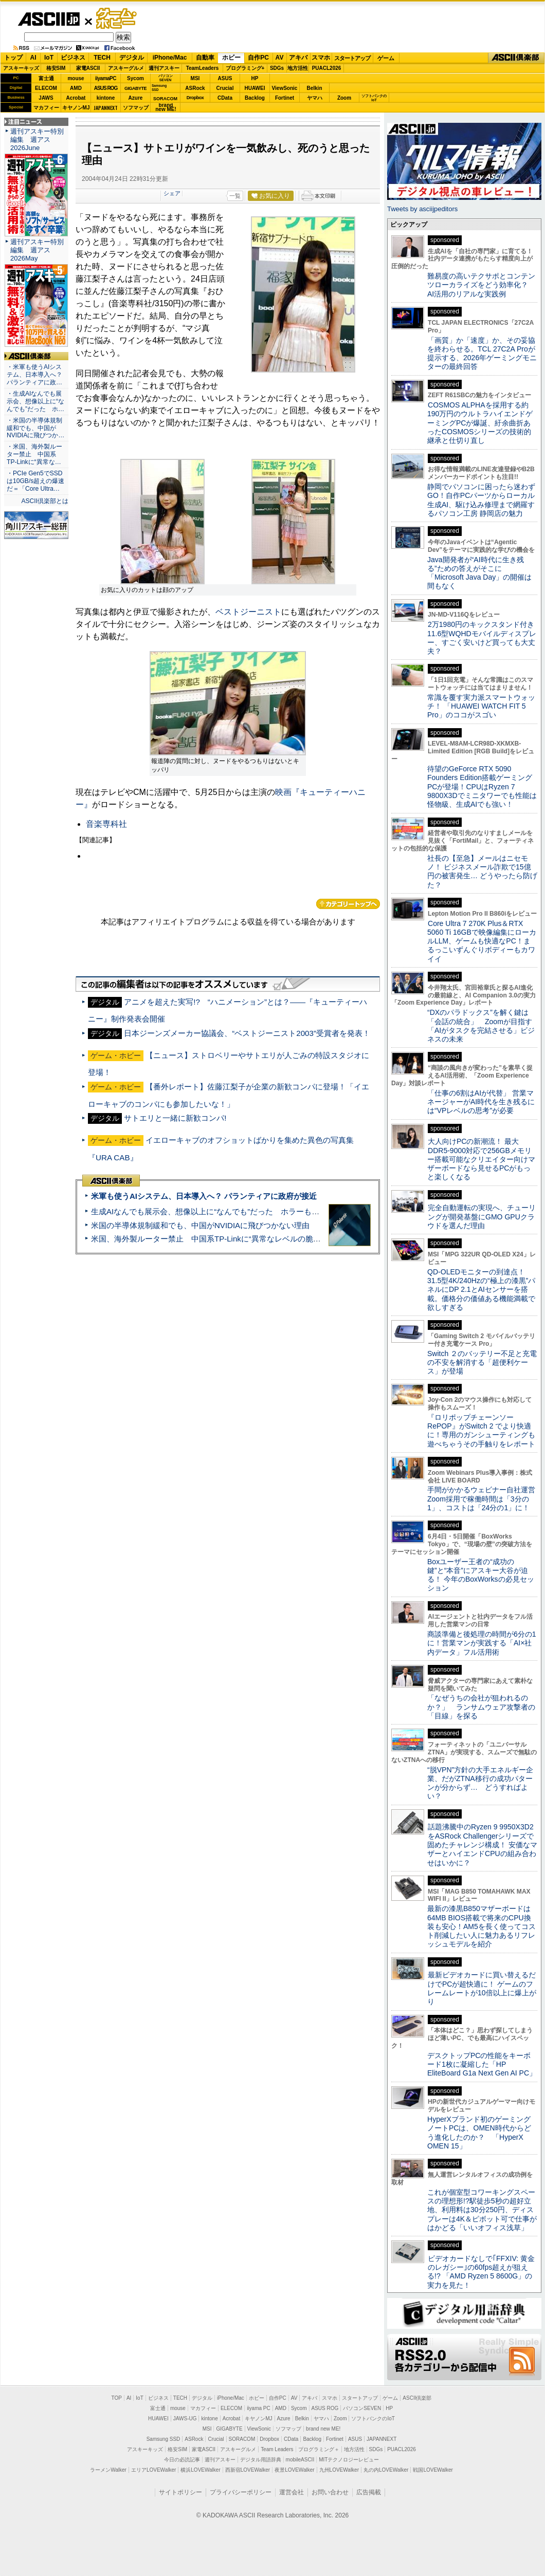  Describe the element at coordinates (164, 68) in the screenshot. I see `週刊アスキー` at that location.